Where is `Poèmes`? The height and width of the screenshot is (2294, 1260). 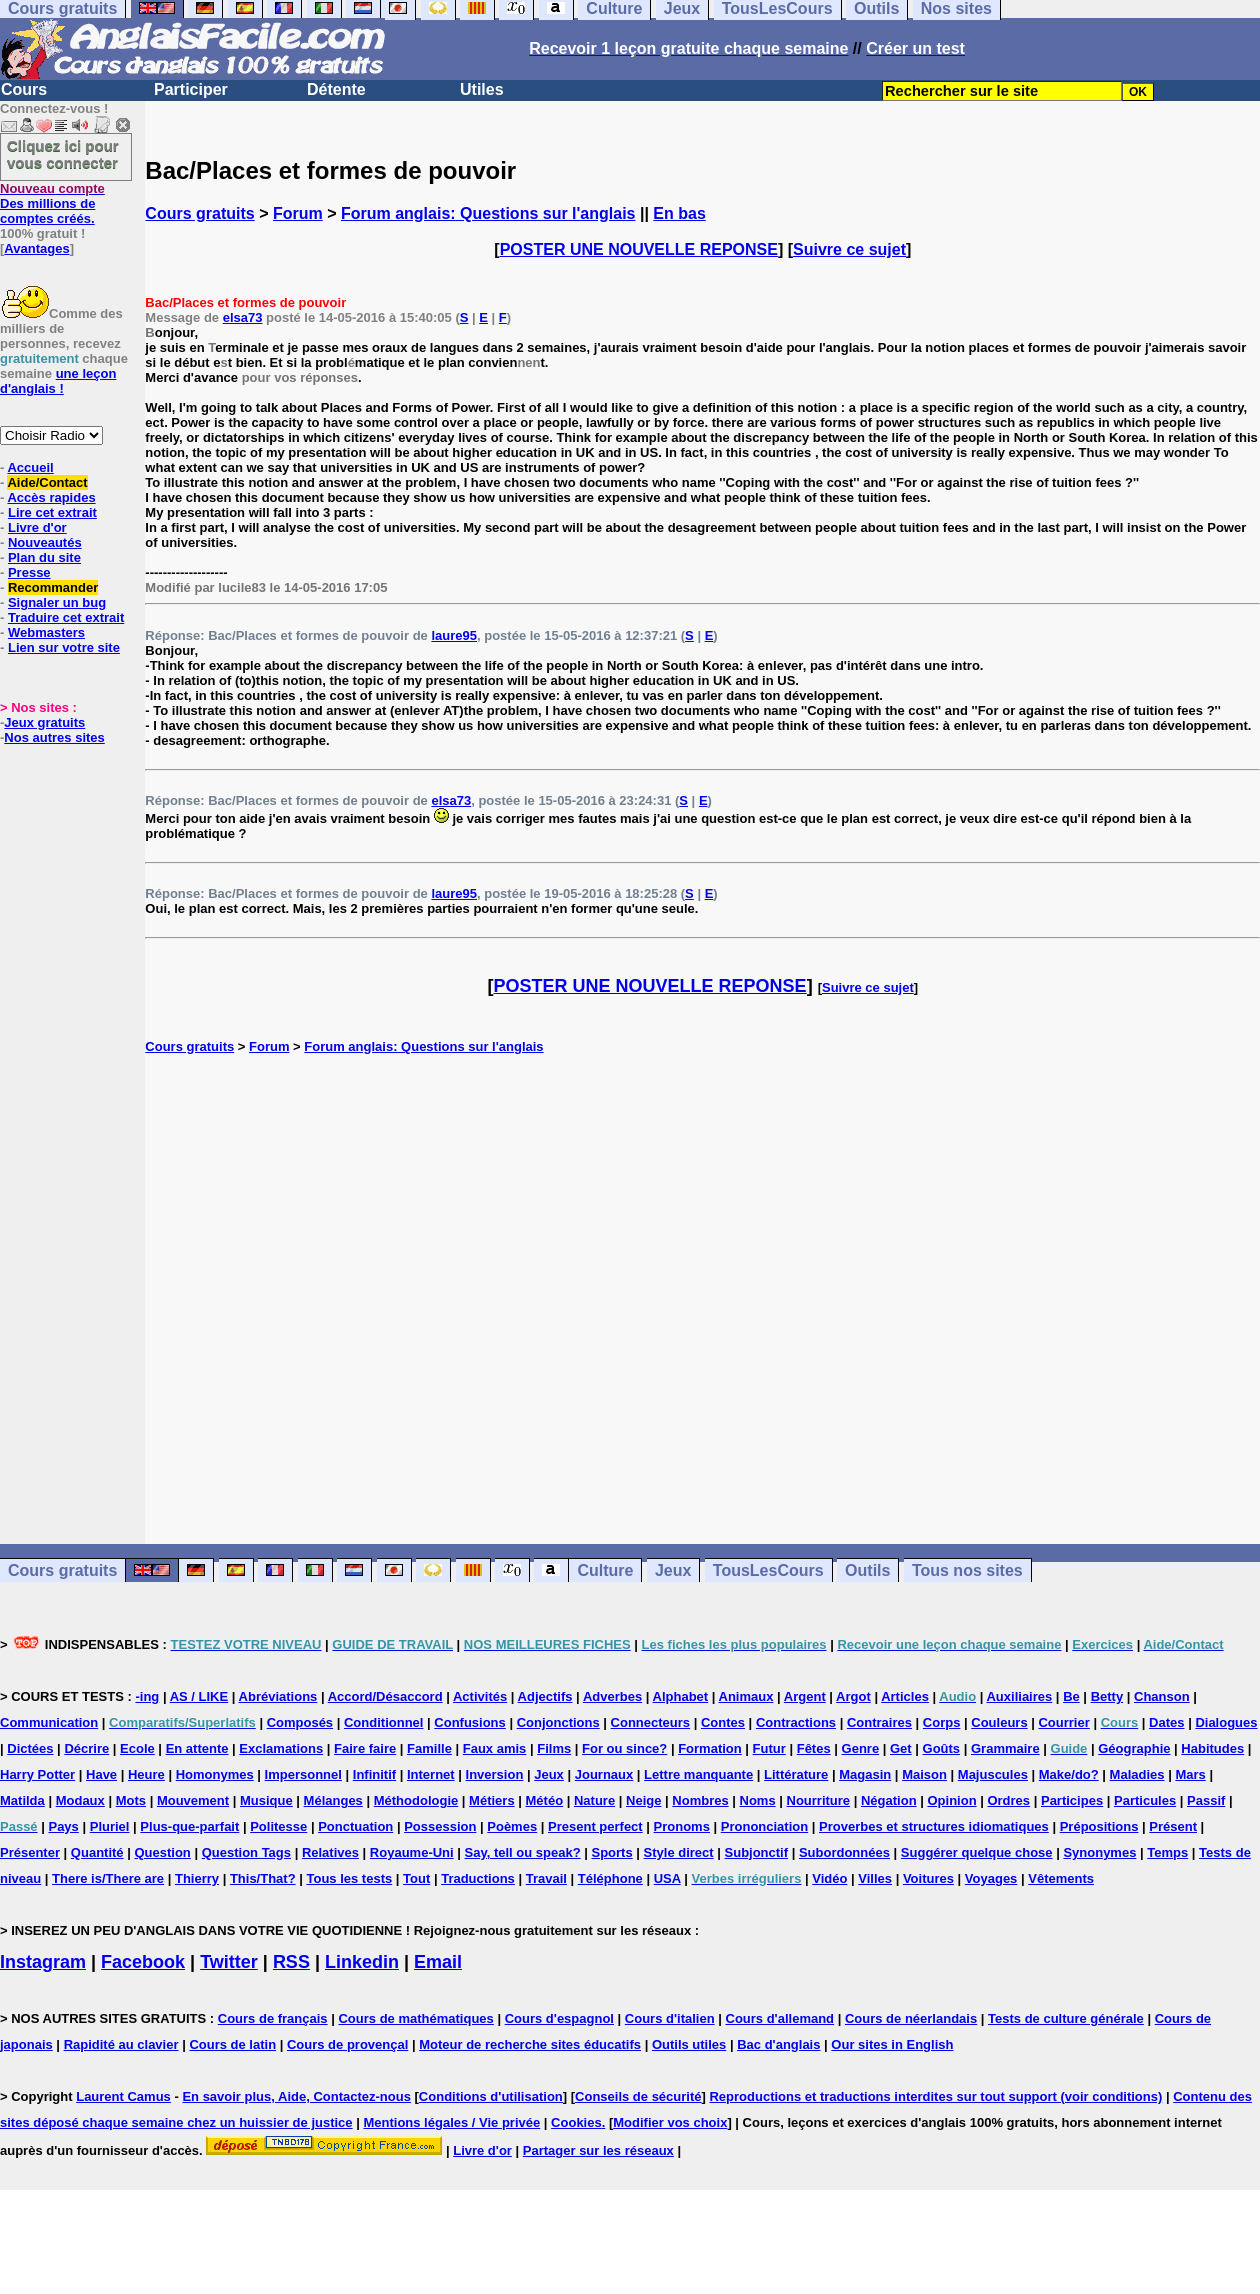
Poèmes is located at coordinates (512, 1826).